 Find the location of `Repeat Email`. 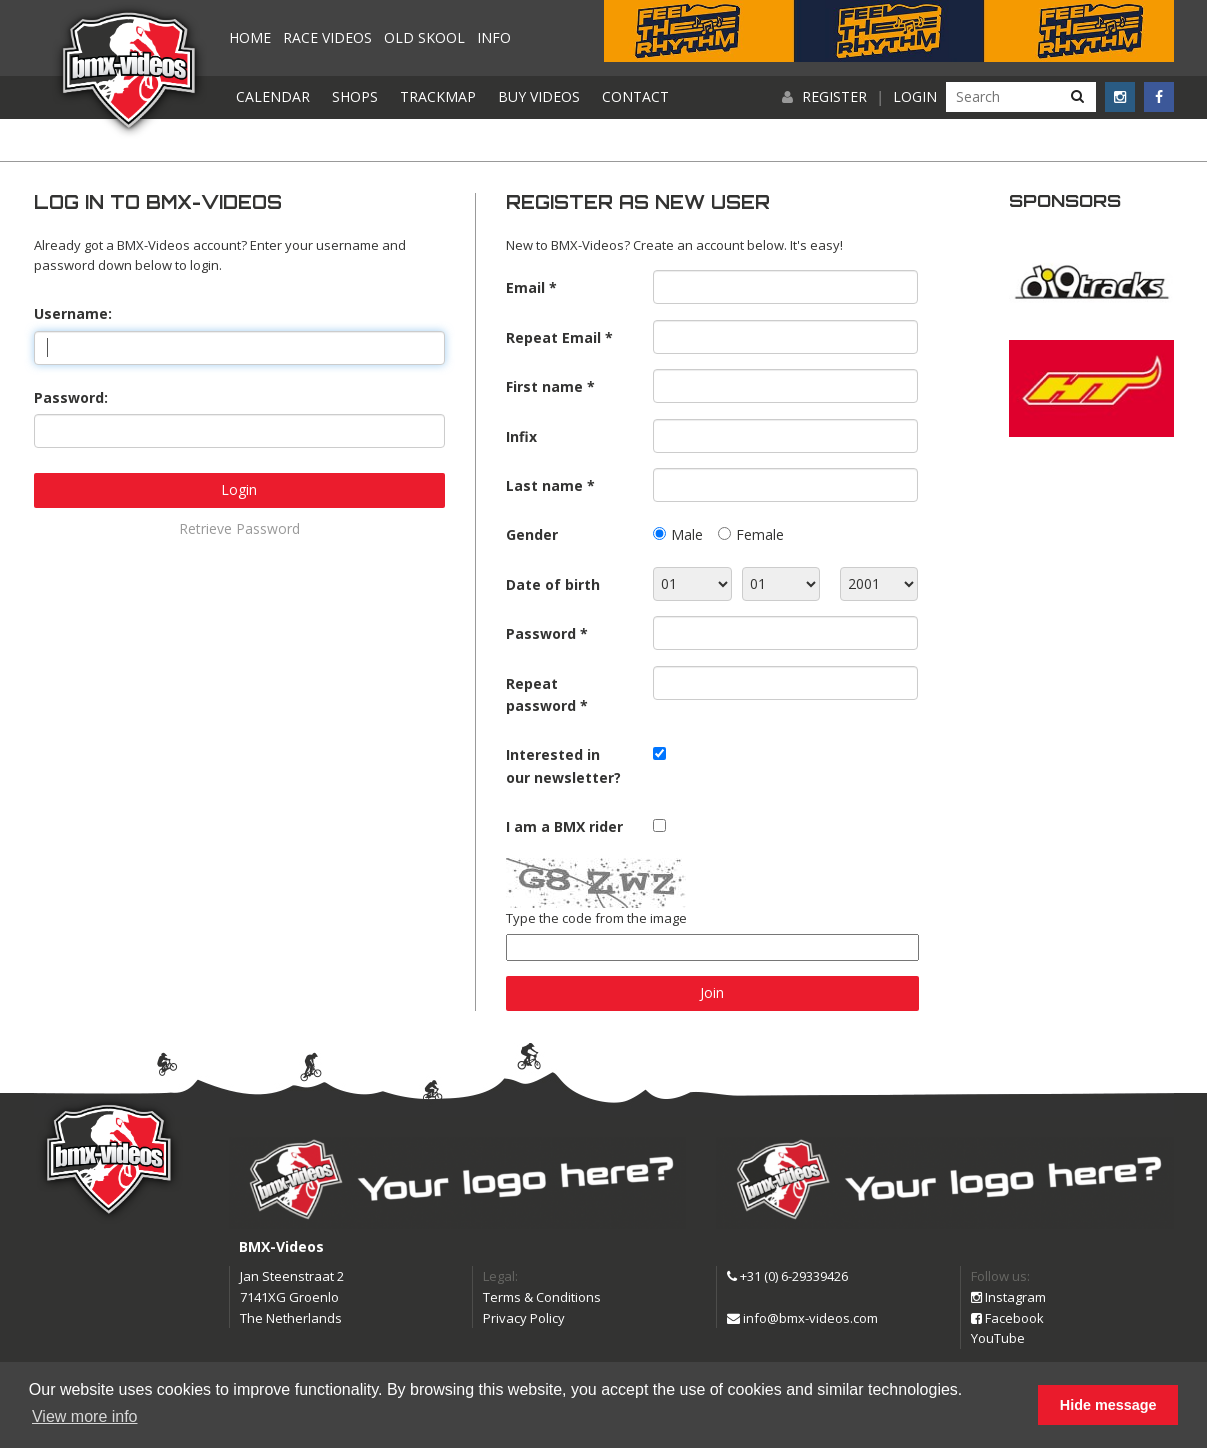

Repeat Email is located at coordinates (553, 337).